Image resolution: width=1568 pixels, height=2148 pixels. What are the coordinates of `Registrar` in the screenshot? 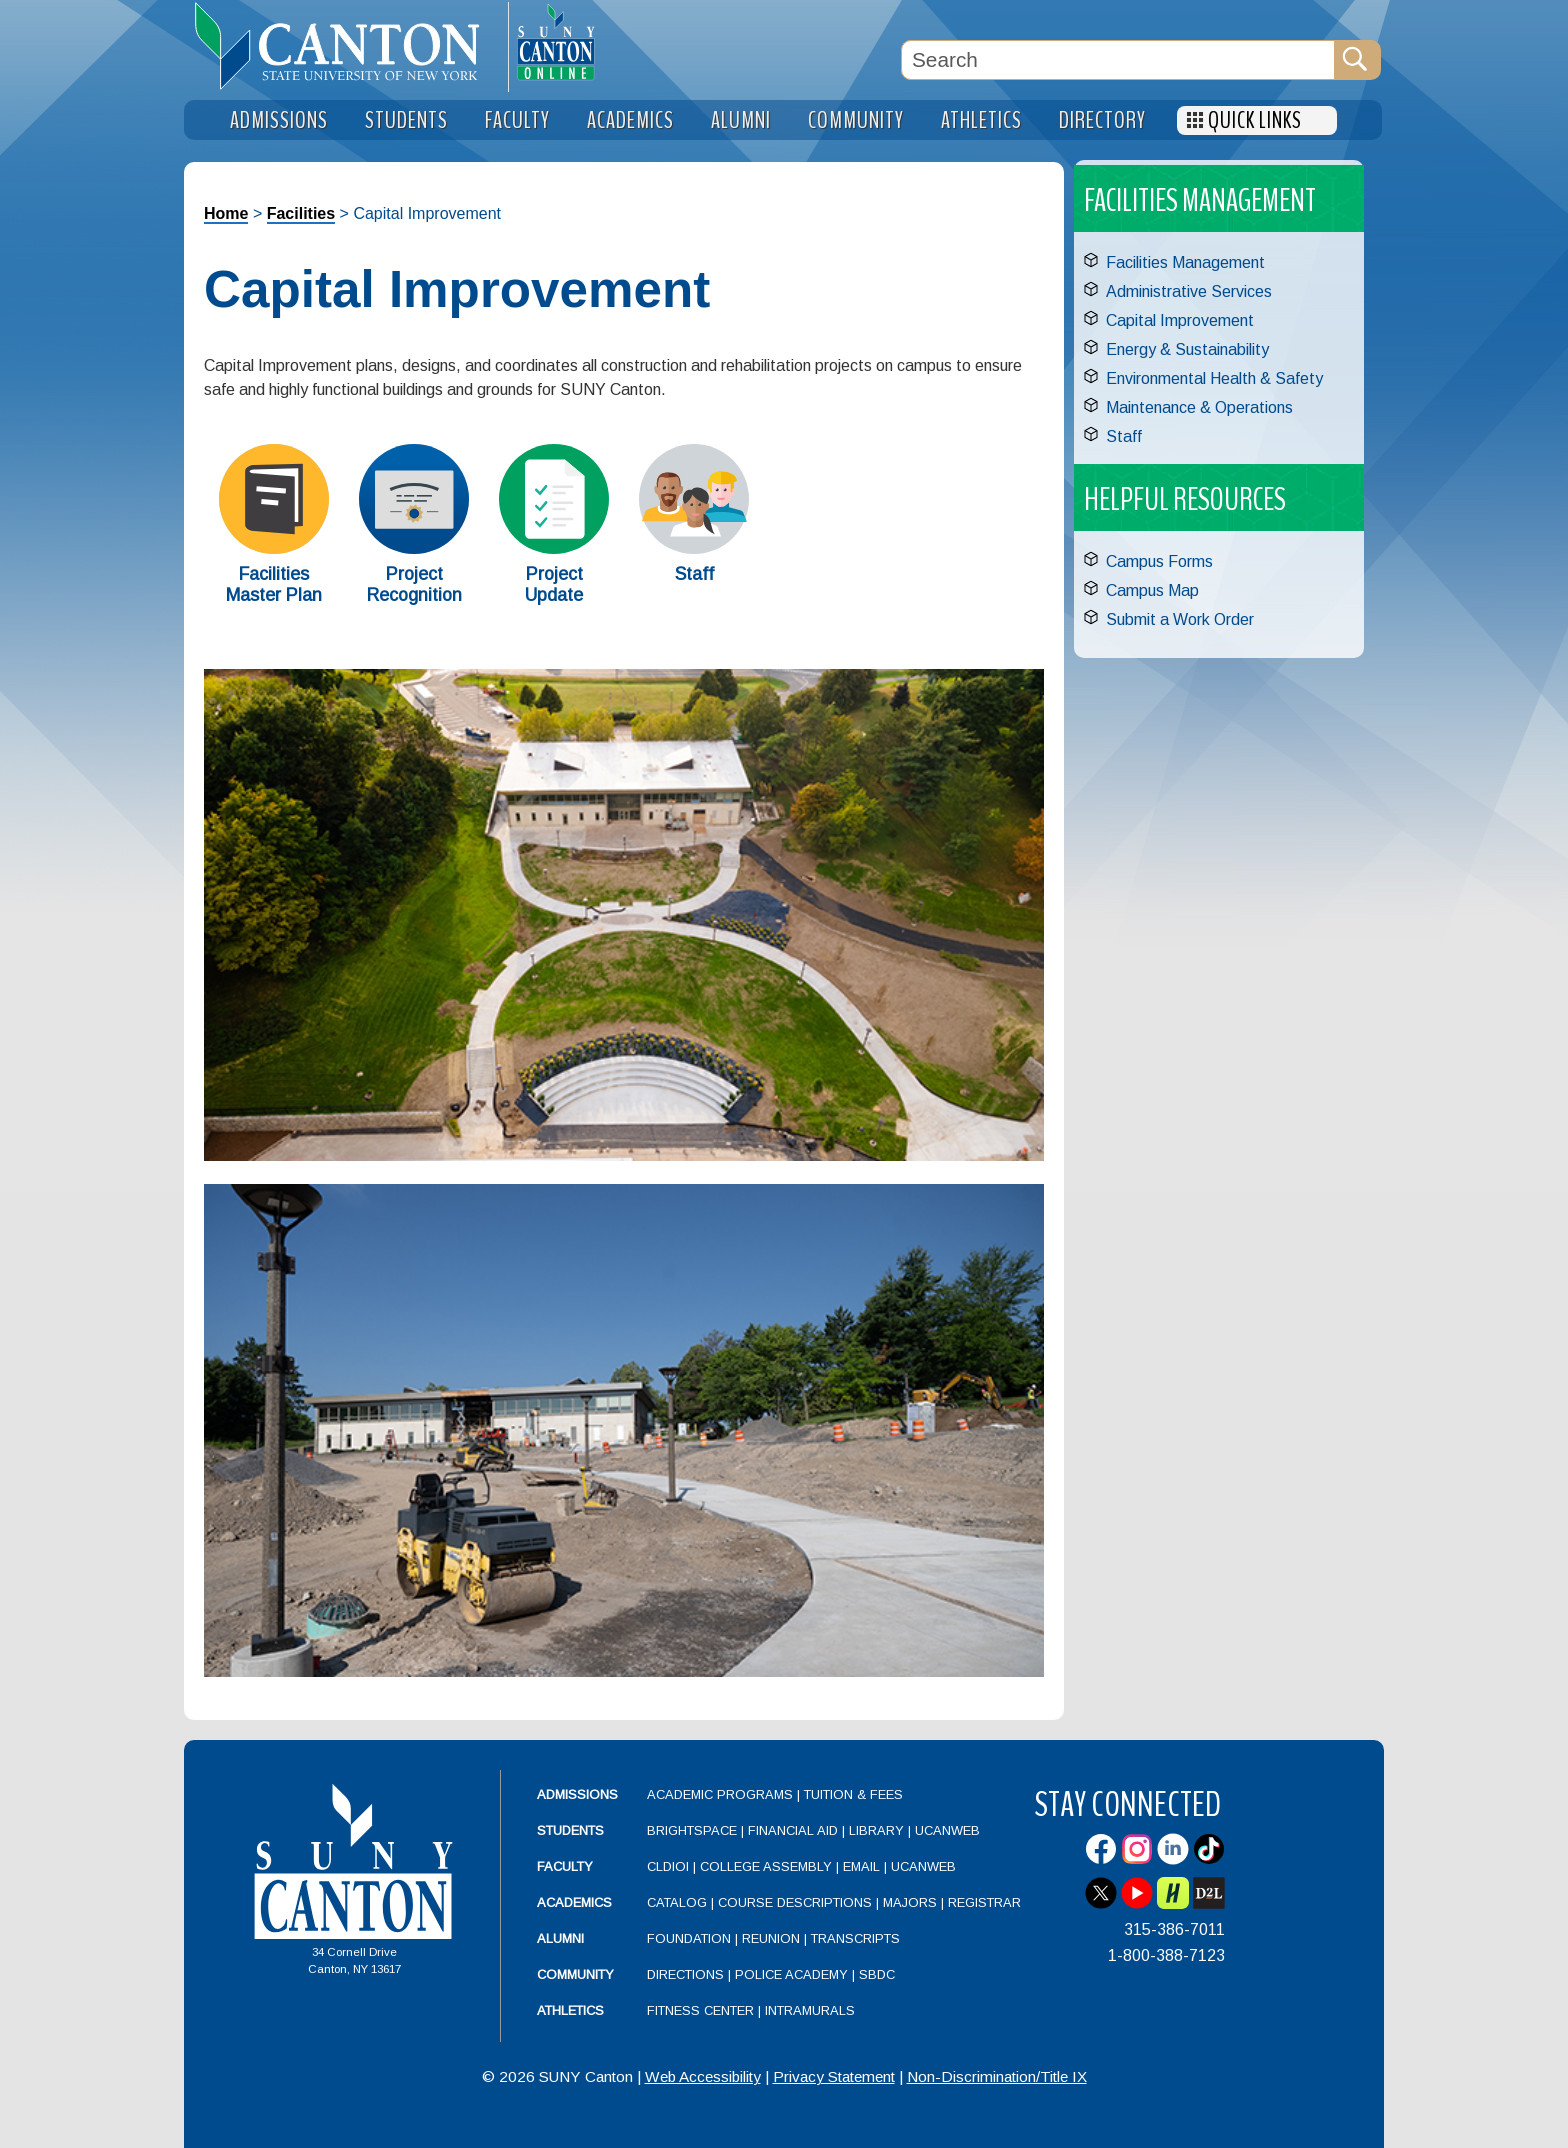 It's located at (984, 1902).